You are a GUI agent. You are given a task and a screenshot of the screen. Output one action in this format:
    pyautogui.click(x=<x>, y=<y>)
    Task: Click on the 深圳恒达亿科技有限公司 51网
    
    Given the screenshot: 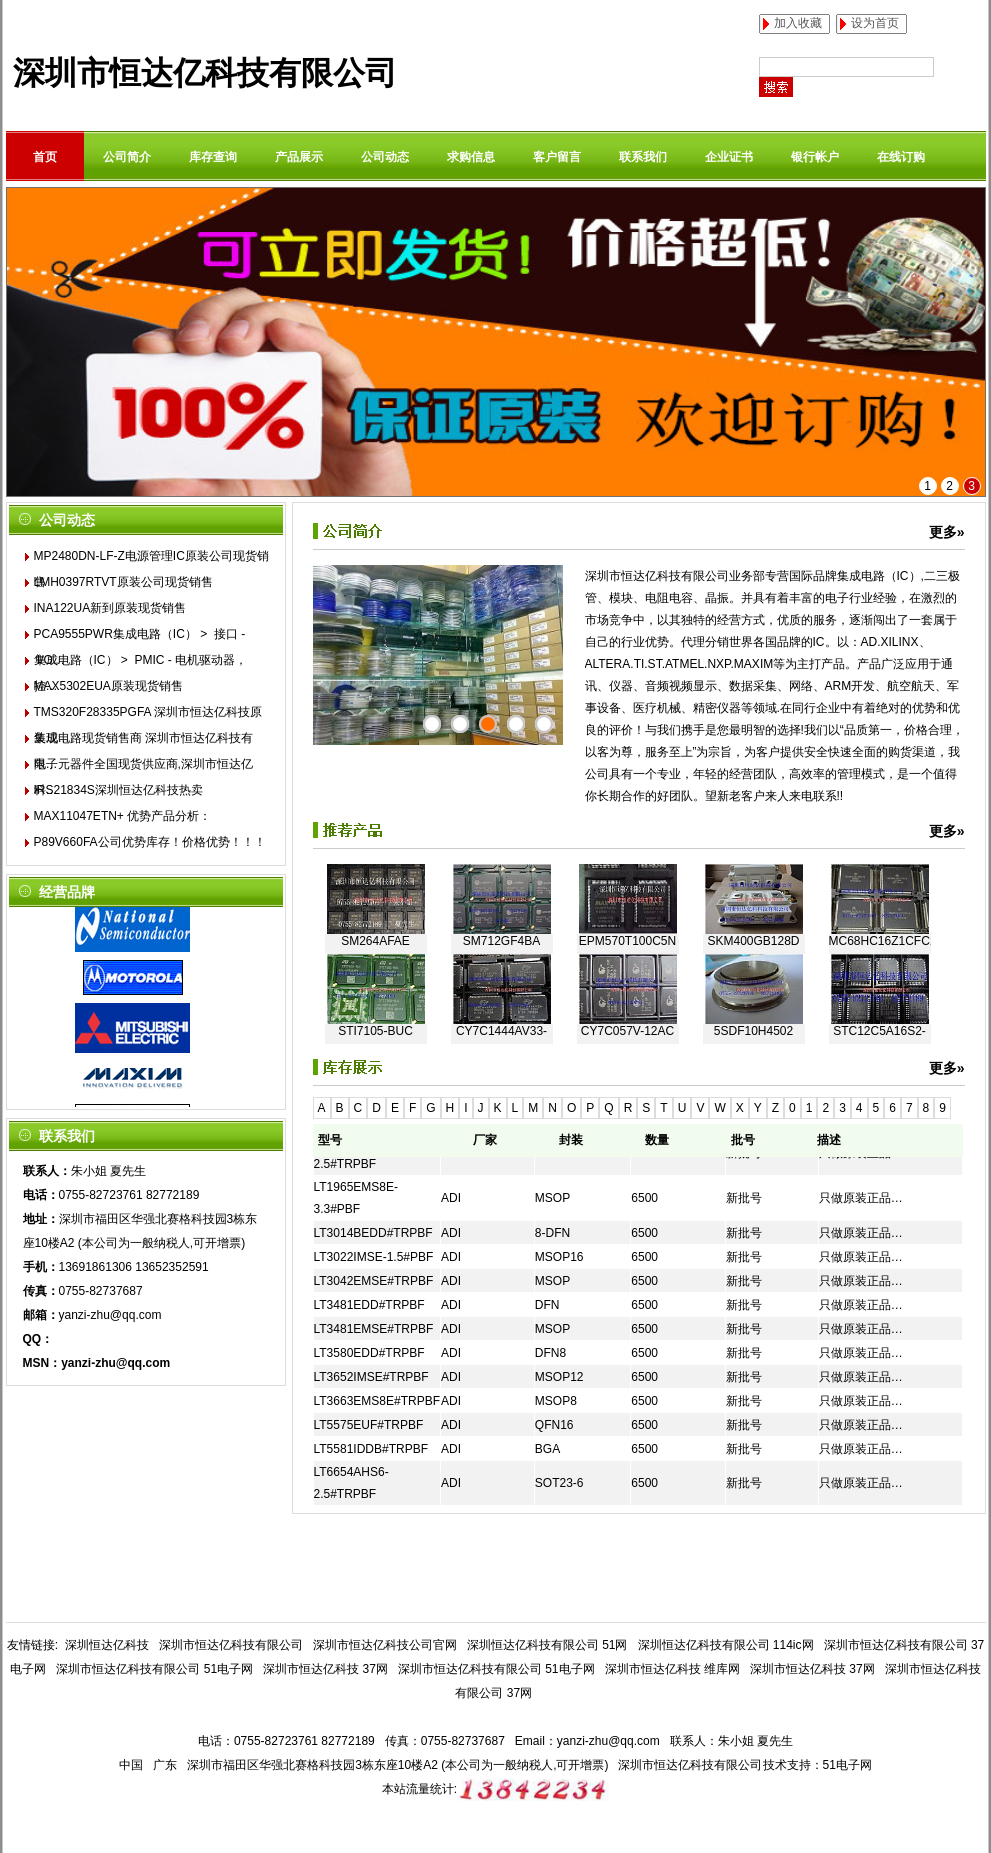 What is the action you would take?
    pyautogui.click(x=547, y=1645)
    